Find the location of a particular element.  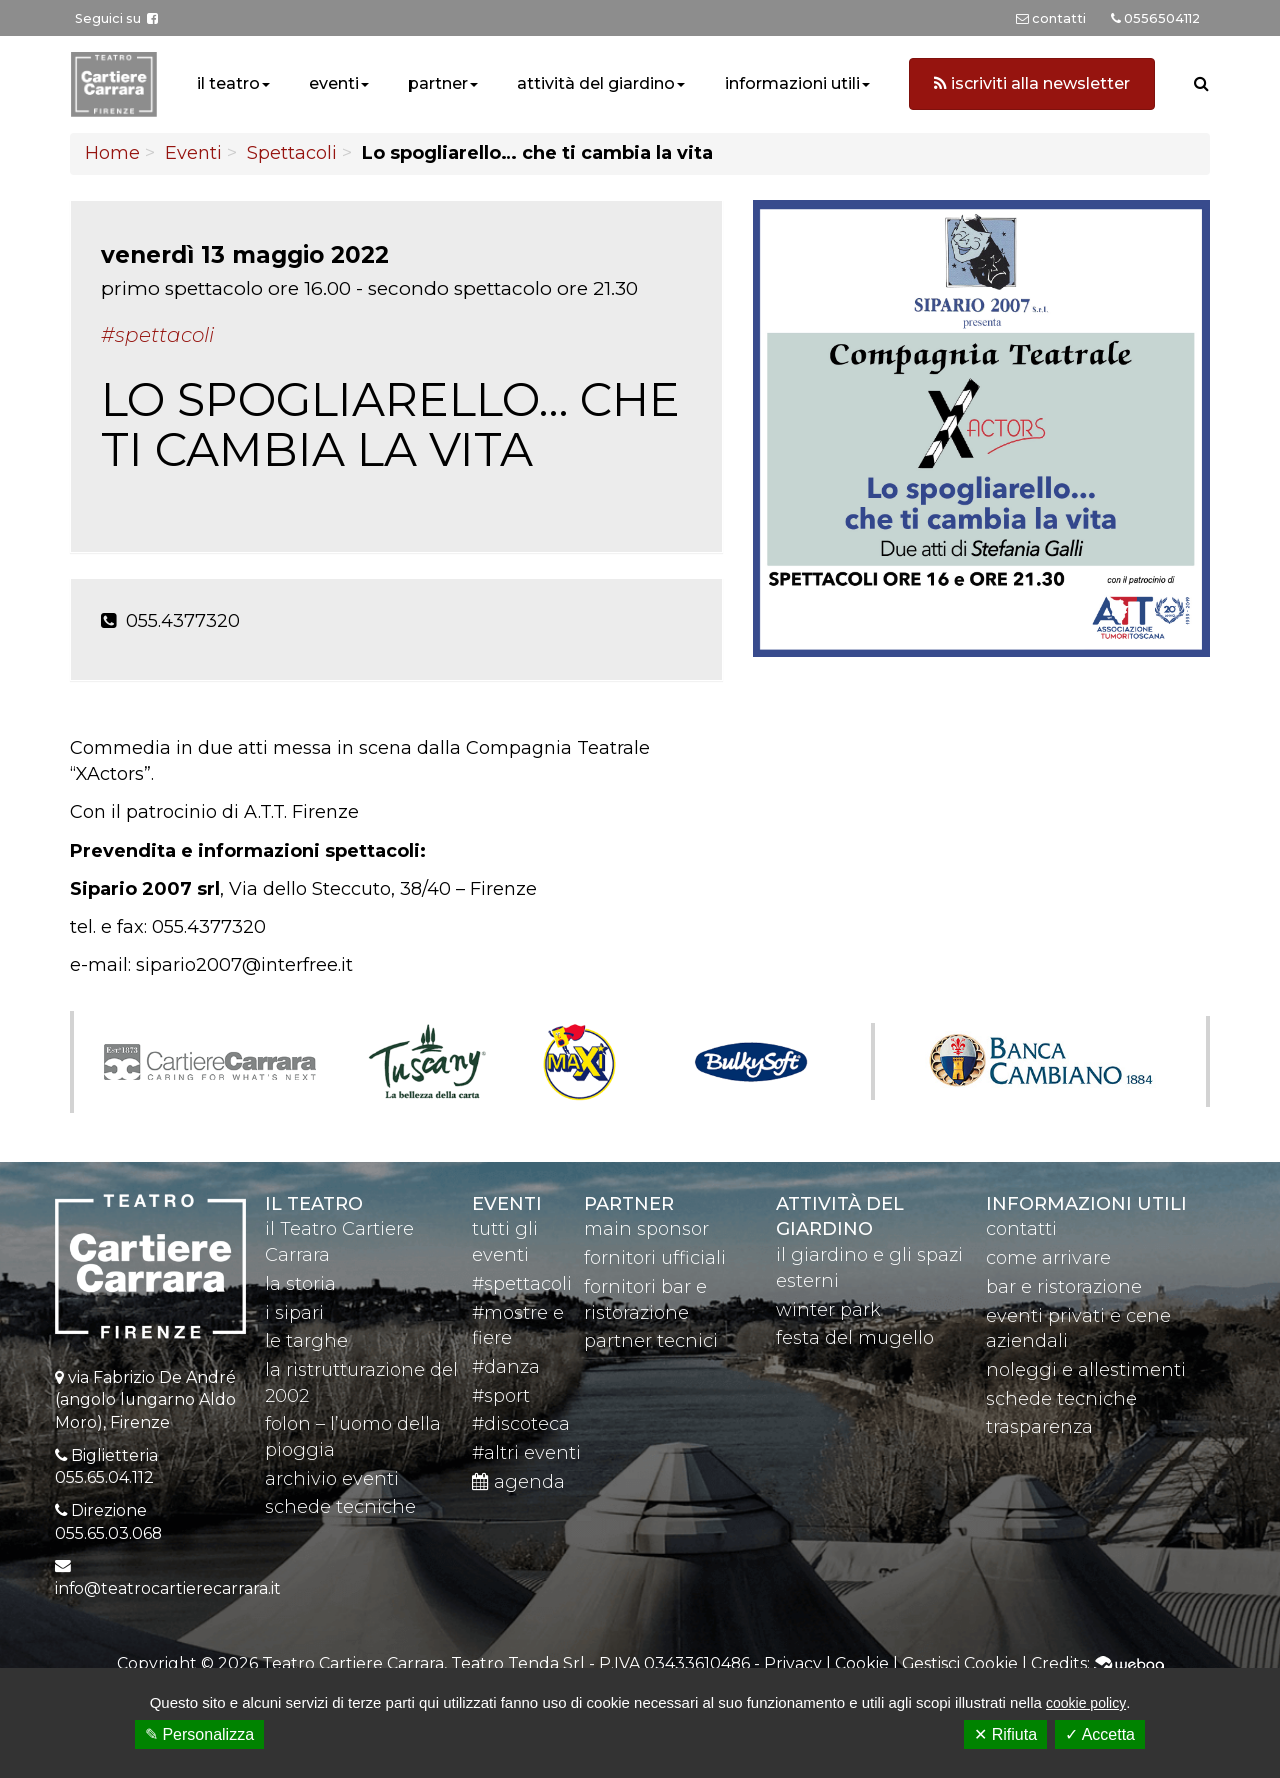

schede tecniche is located at coordinates (340, 1507).